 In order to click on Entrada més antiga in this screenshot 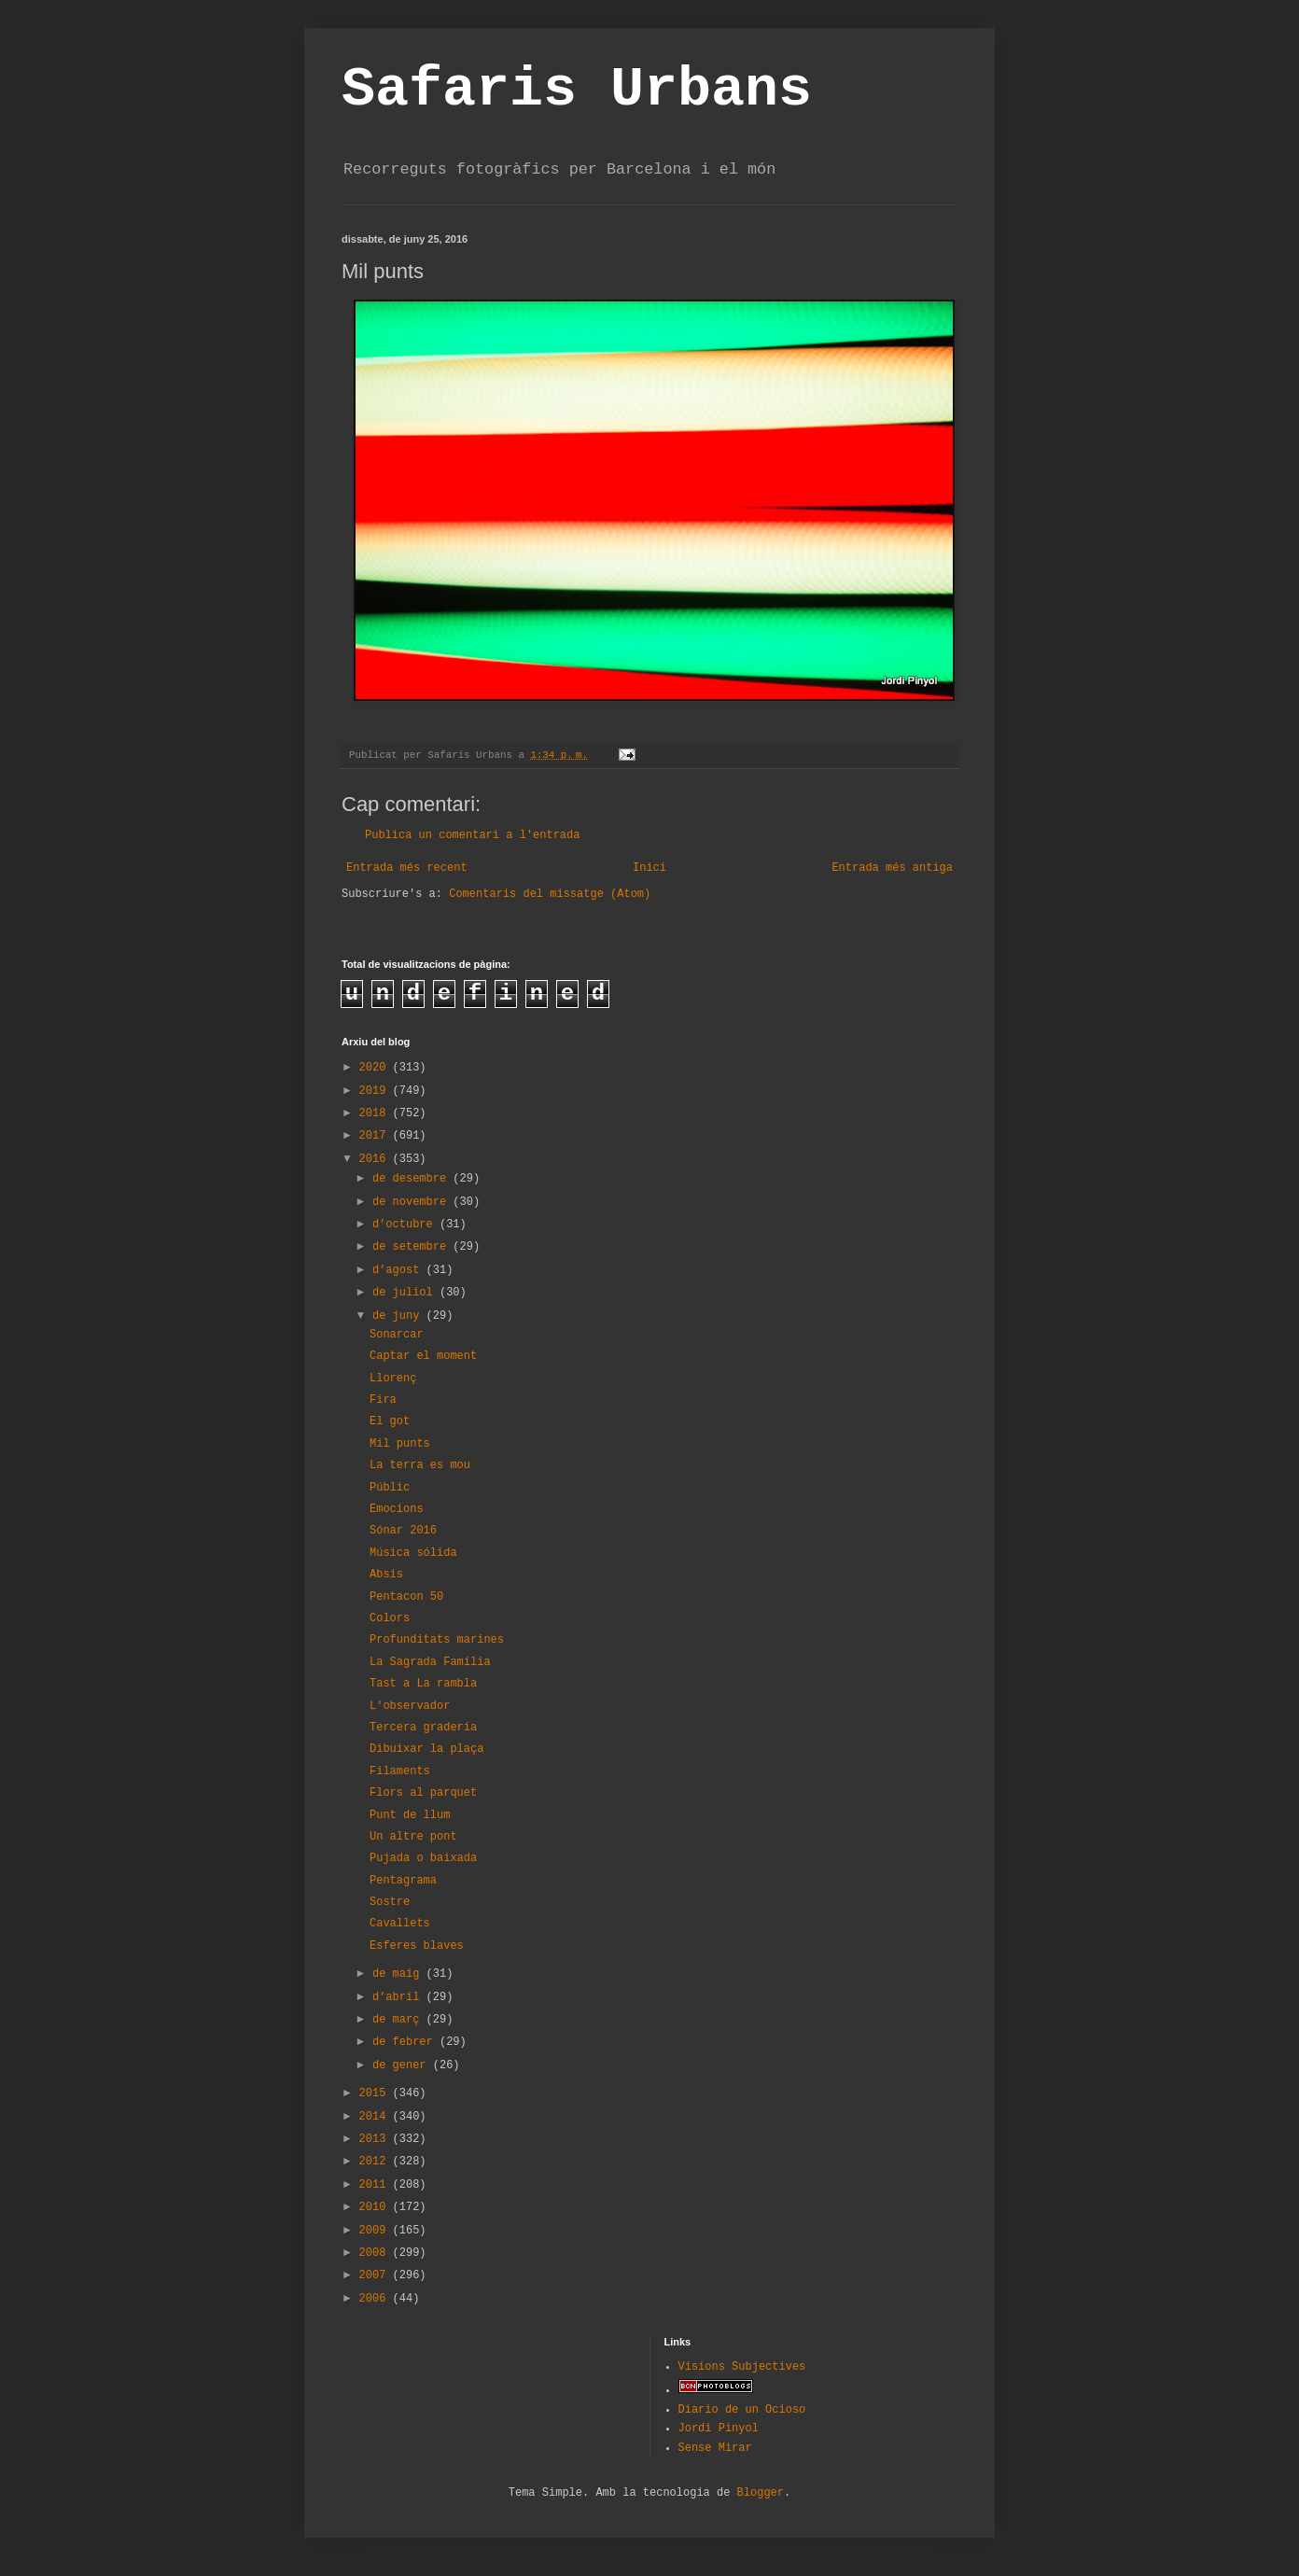, I will do `click(892, 868)`.